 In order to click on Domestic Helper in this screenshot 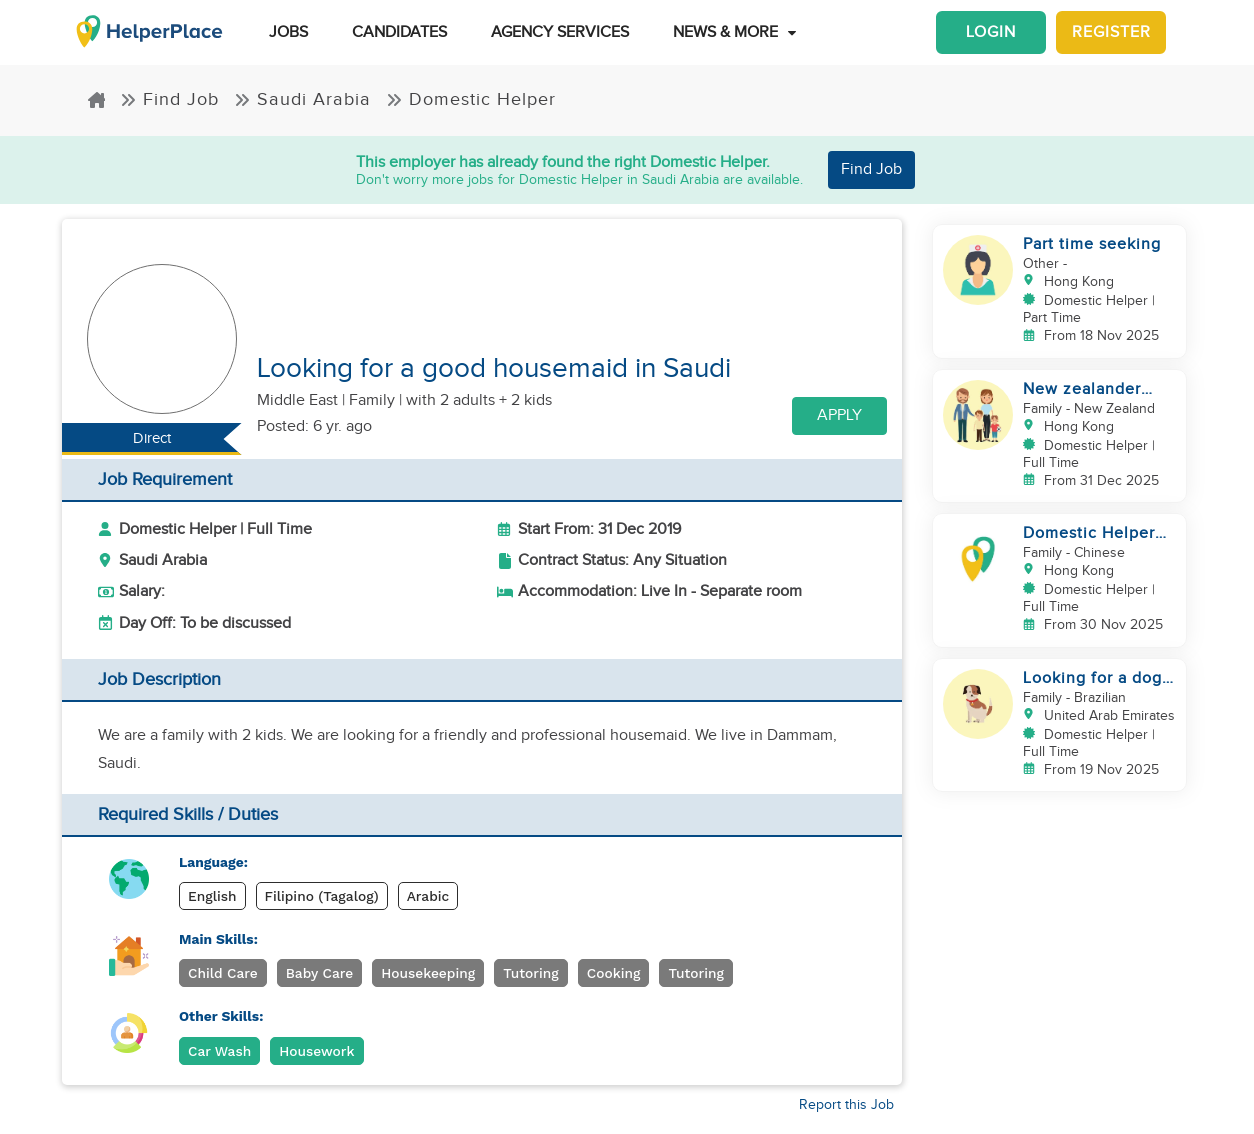, I will do `click(471, 99)`.